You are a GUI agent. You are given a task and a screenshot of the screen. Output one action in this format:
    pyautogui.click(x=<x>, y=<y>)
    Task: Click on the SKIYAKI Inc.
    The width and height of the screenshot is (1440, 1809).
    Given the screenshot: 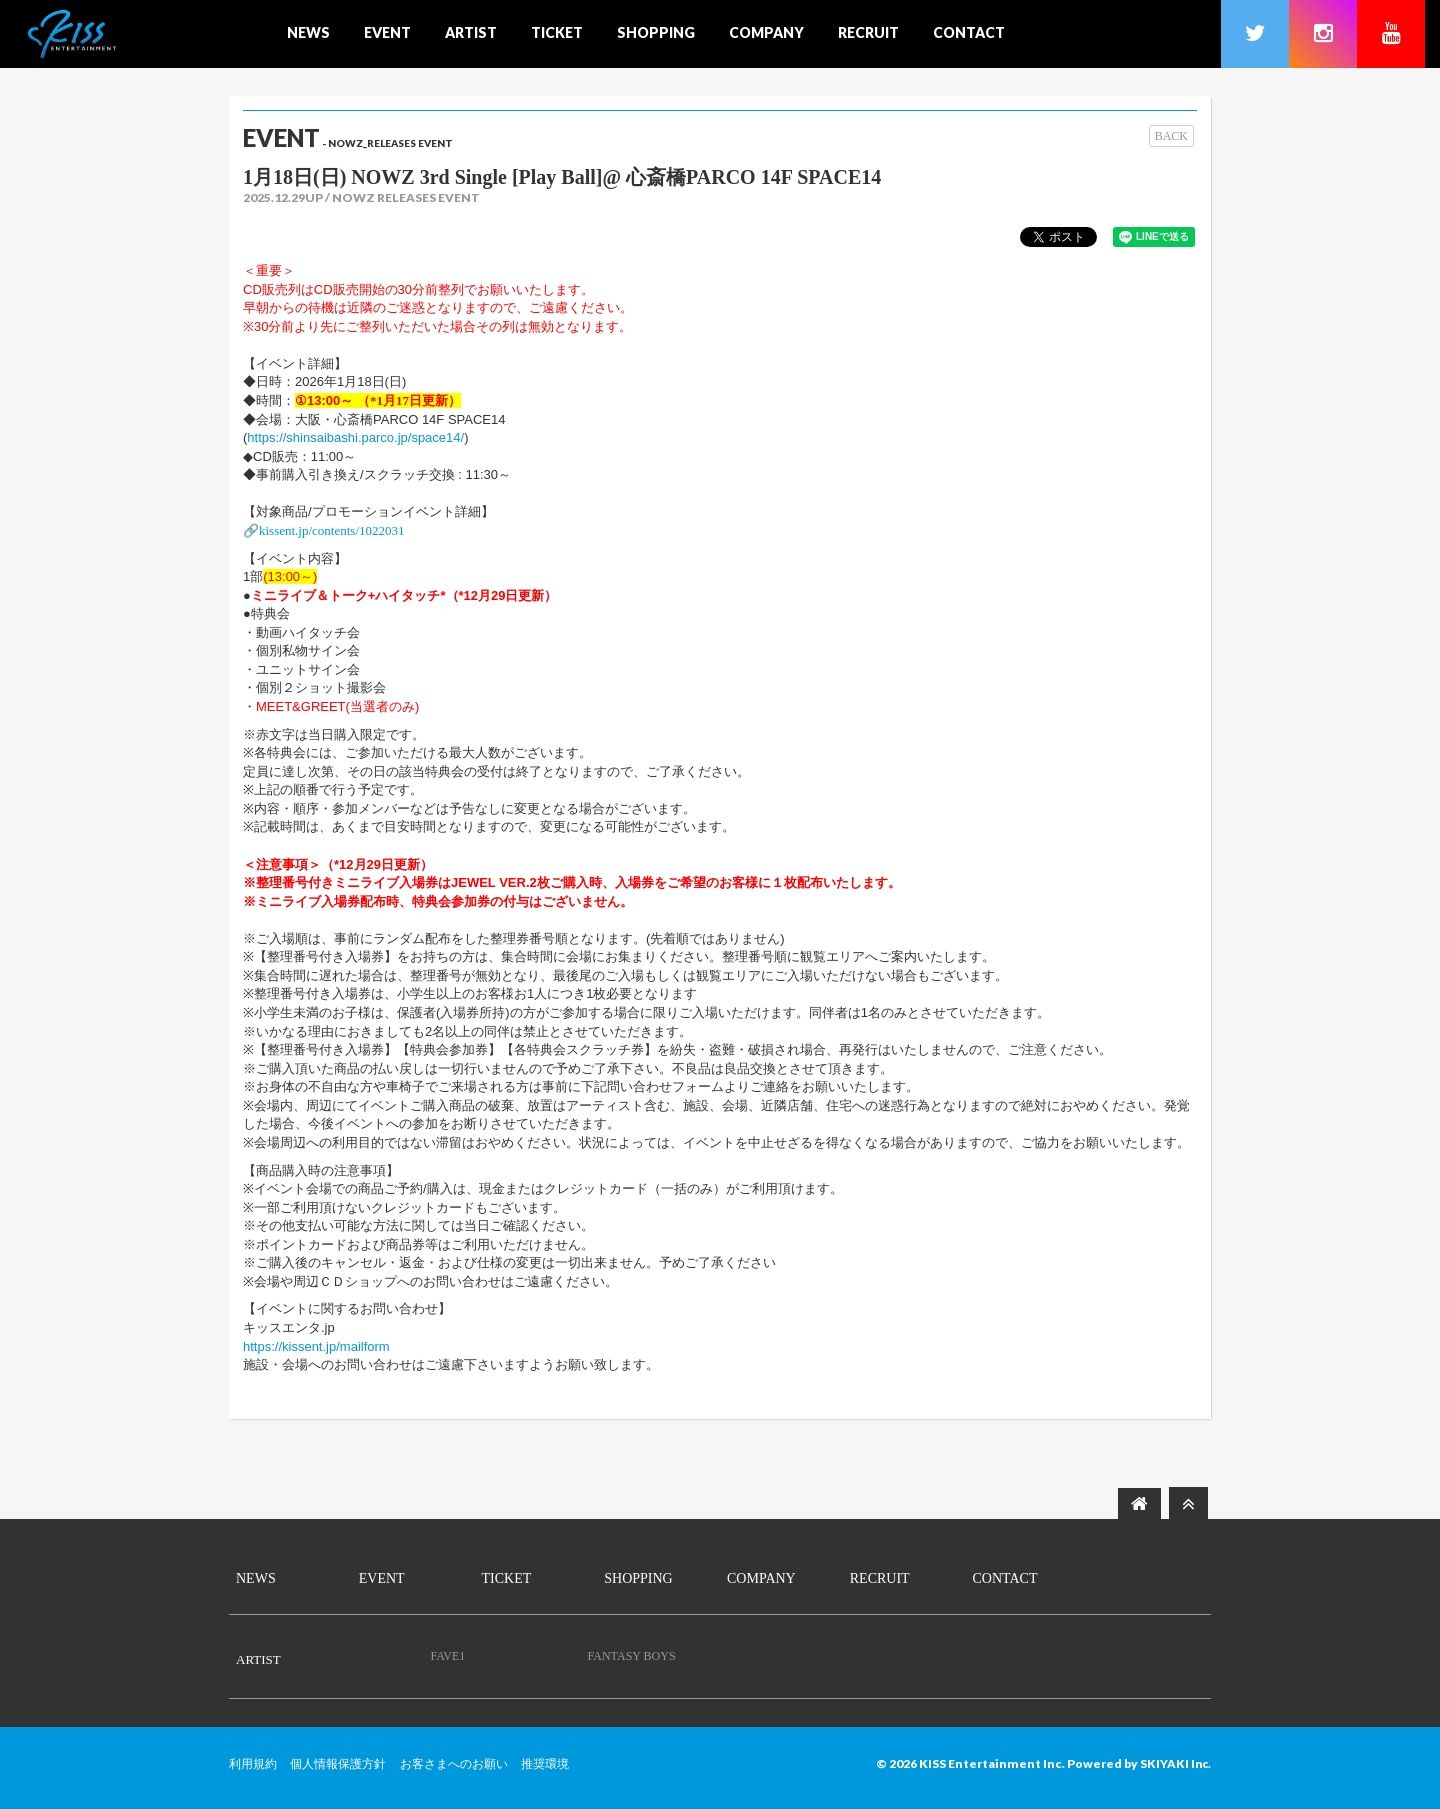 What is the action you would take?
    pyautogui.click(x=1174, y=1763)
    